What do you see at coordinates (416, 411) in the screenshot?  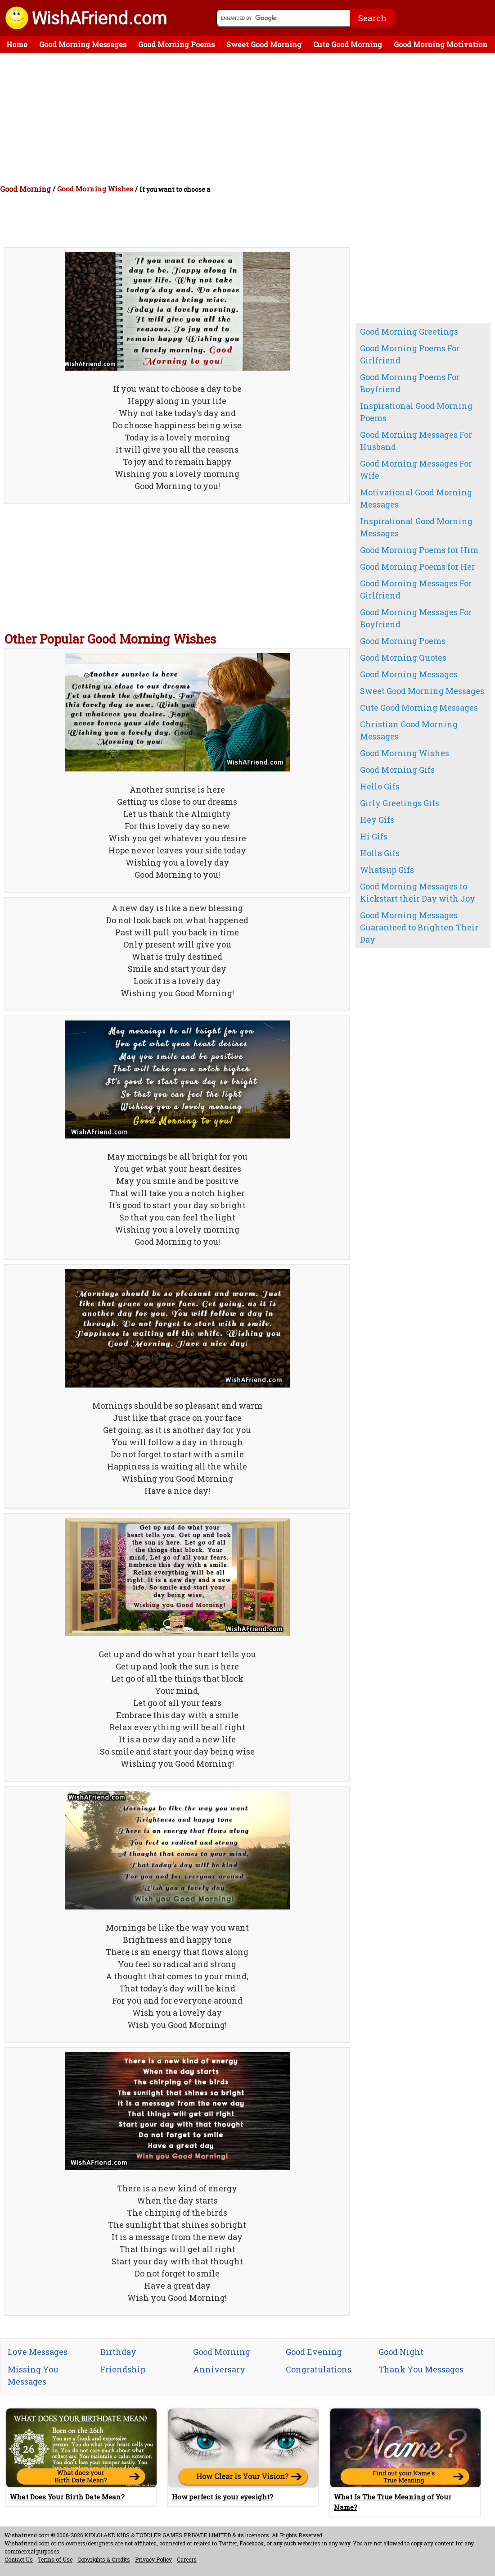 I see `Inspirational Good Morning Poems` at bounding box center [416, 411].